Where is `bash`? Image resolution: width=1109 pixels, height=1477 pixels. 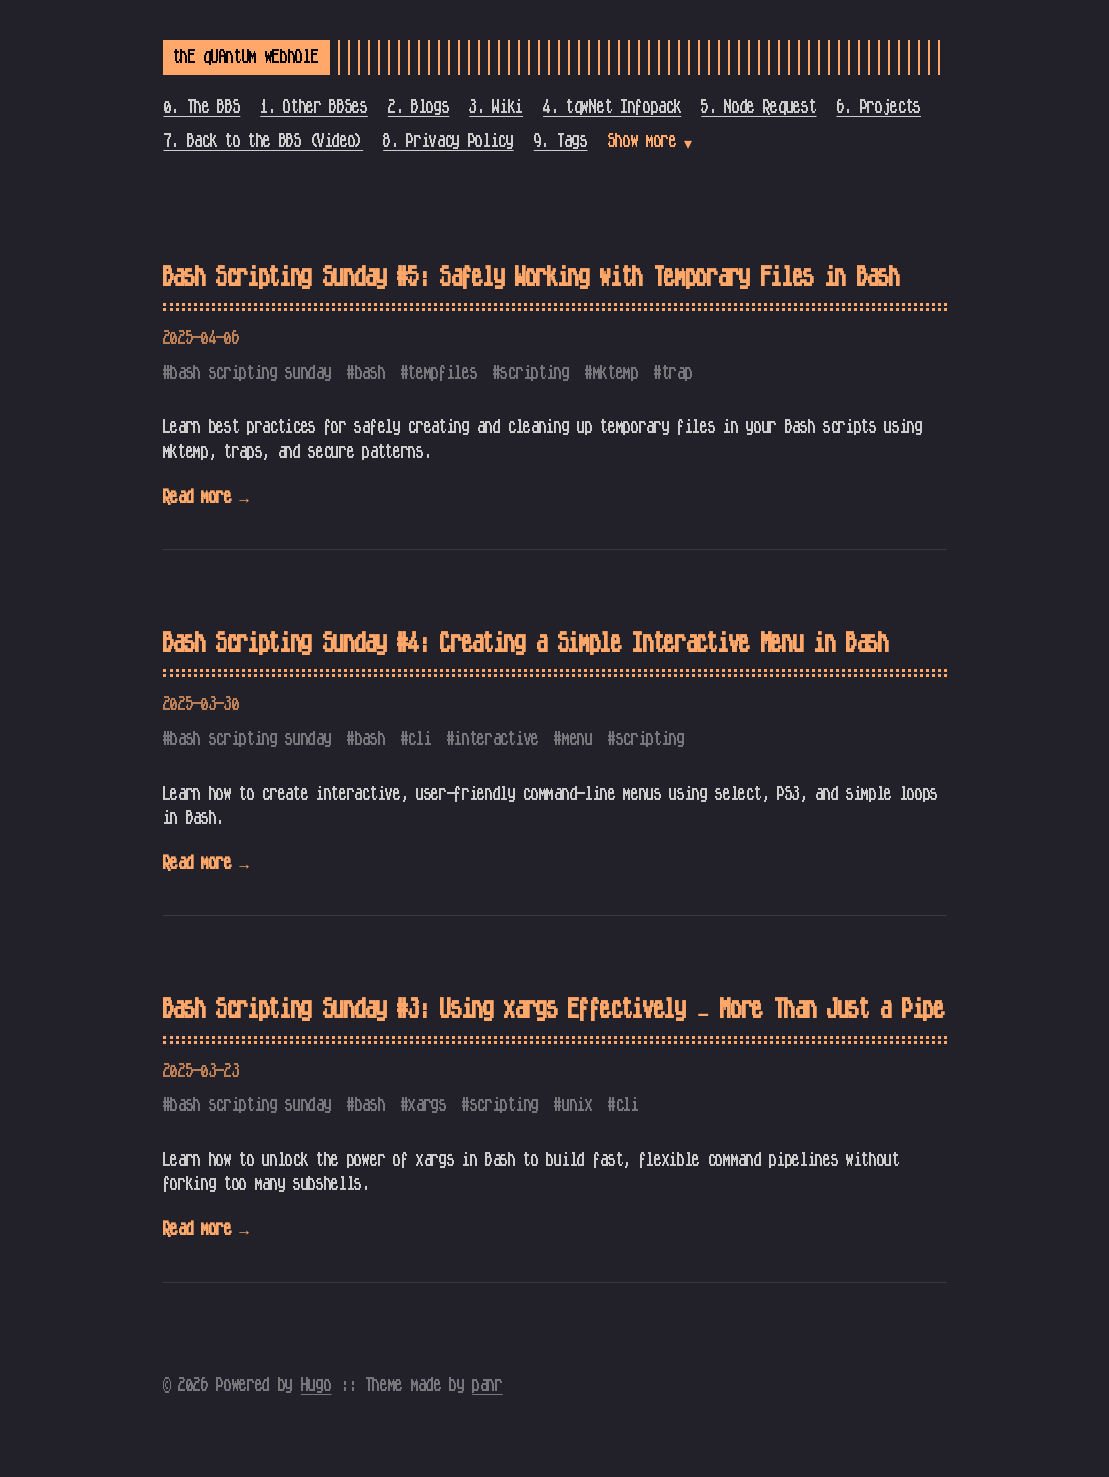 bash is located at coordinates (370, 373).